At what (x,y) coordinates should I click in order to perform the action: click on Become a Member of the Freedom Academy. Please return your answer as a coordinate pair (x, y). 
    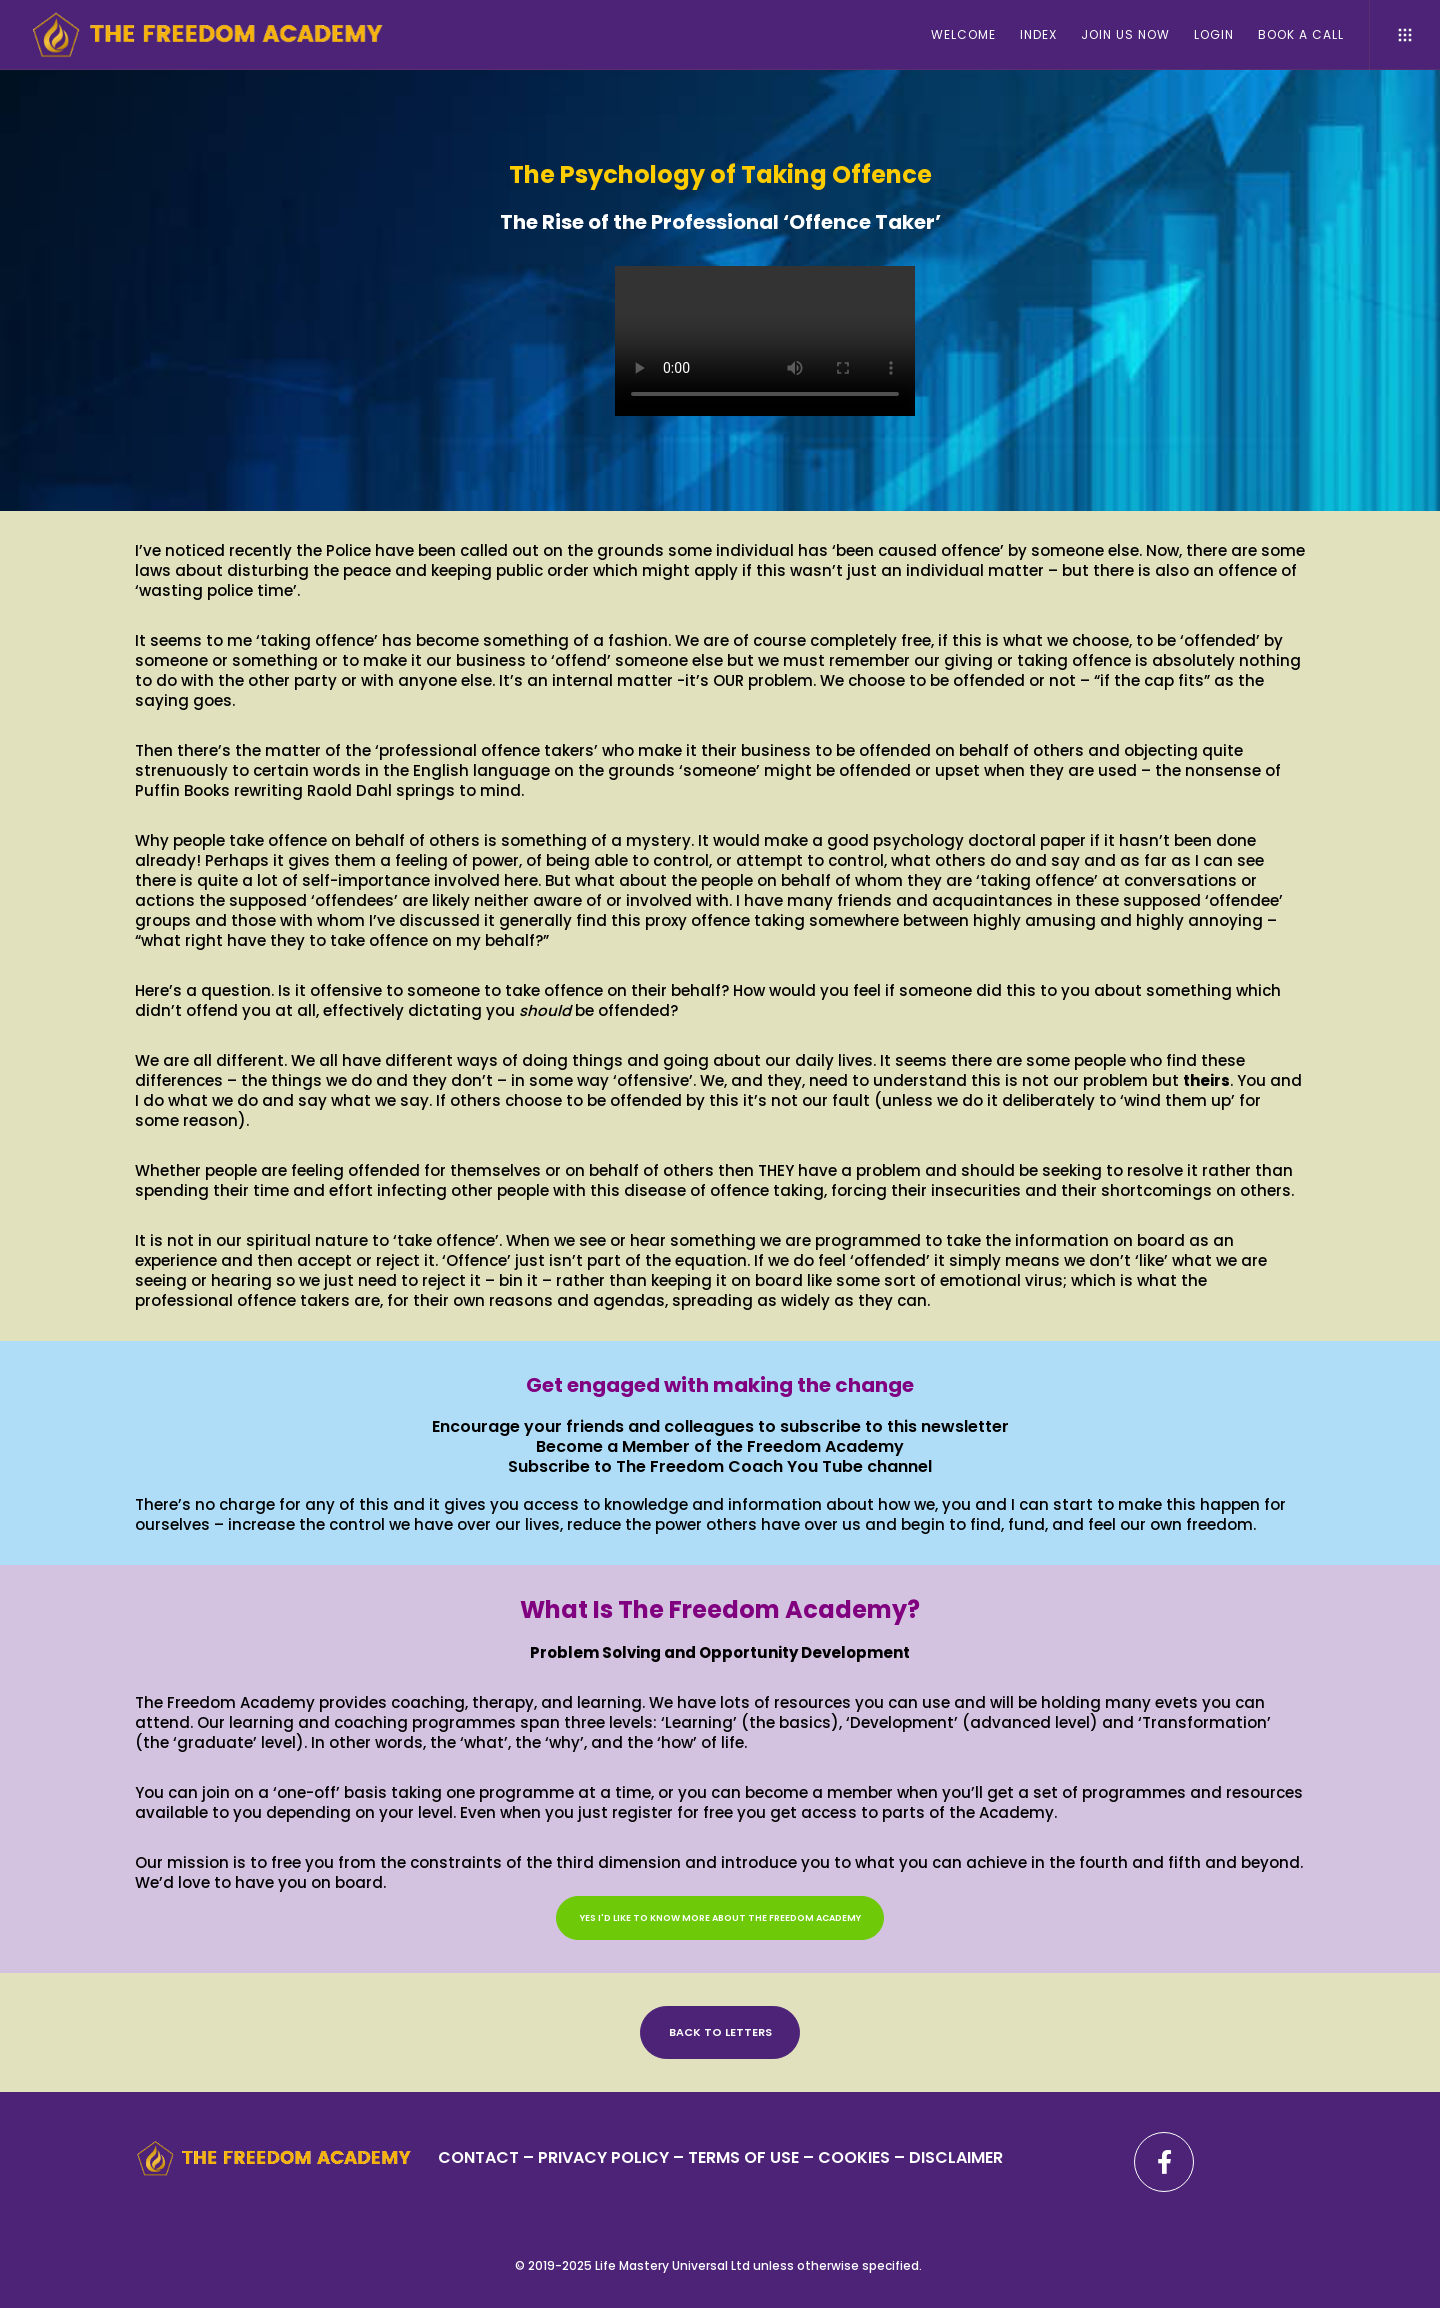
    Looking at the image, I should click on (720, 1446).